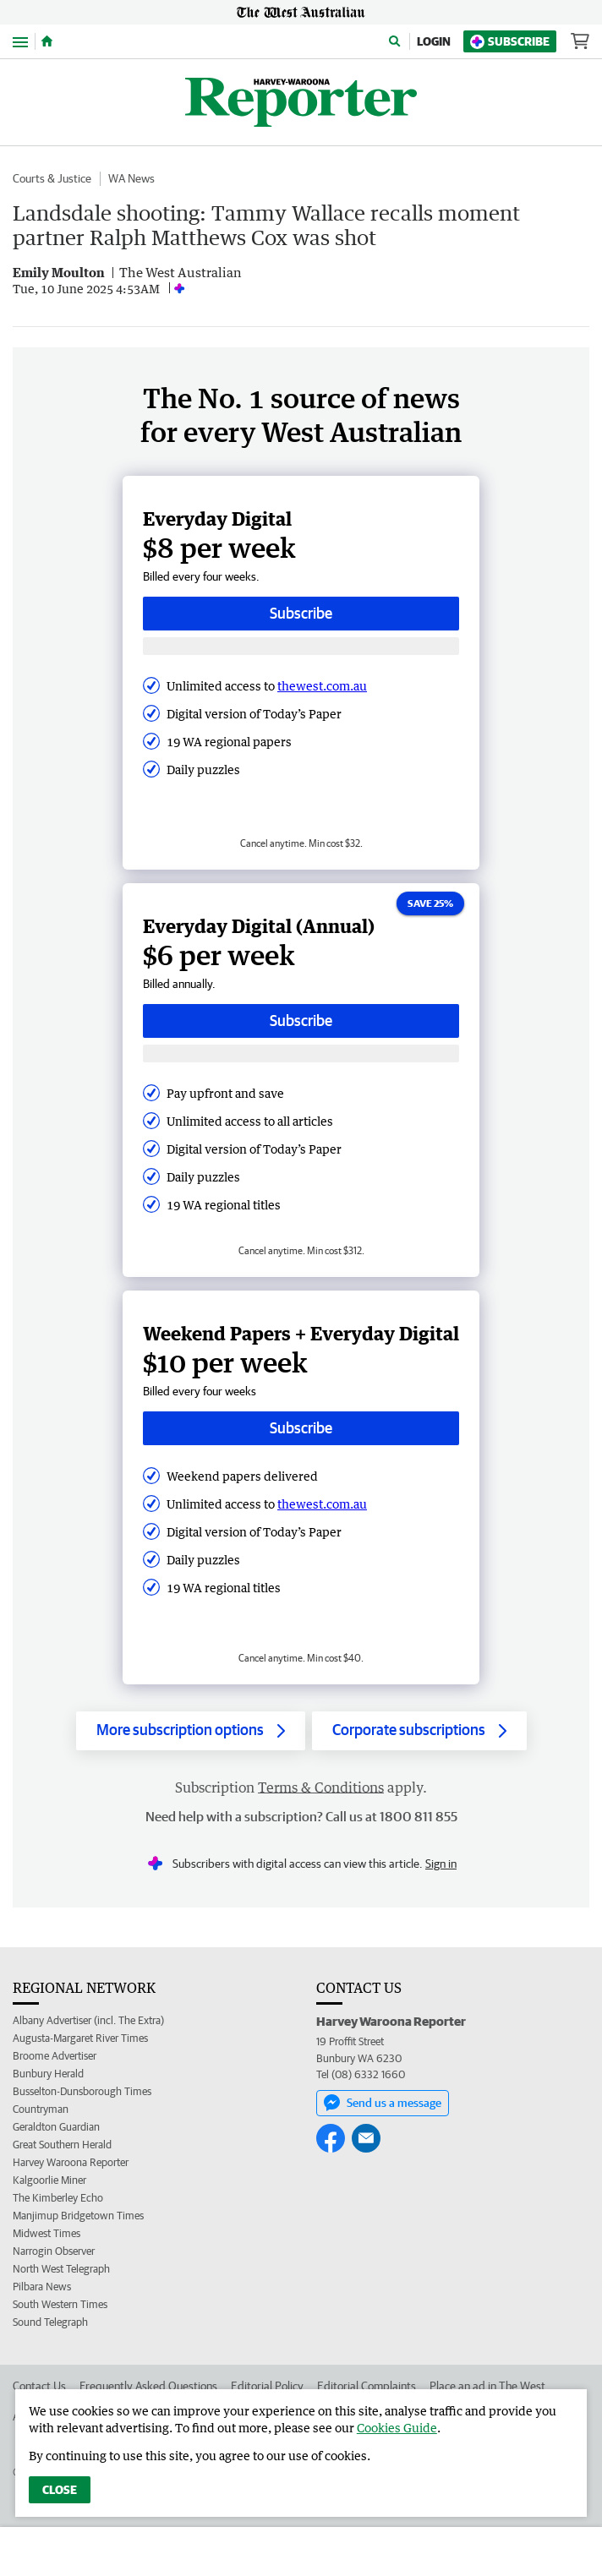 This screenshot has width=602, height=2576. What do you see at coordinates (40, 2109) in the screenshot?
I see `Countryman` at bounding box center [40, 2109].